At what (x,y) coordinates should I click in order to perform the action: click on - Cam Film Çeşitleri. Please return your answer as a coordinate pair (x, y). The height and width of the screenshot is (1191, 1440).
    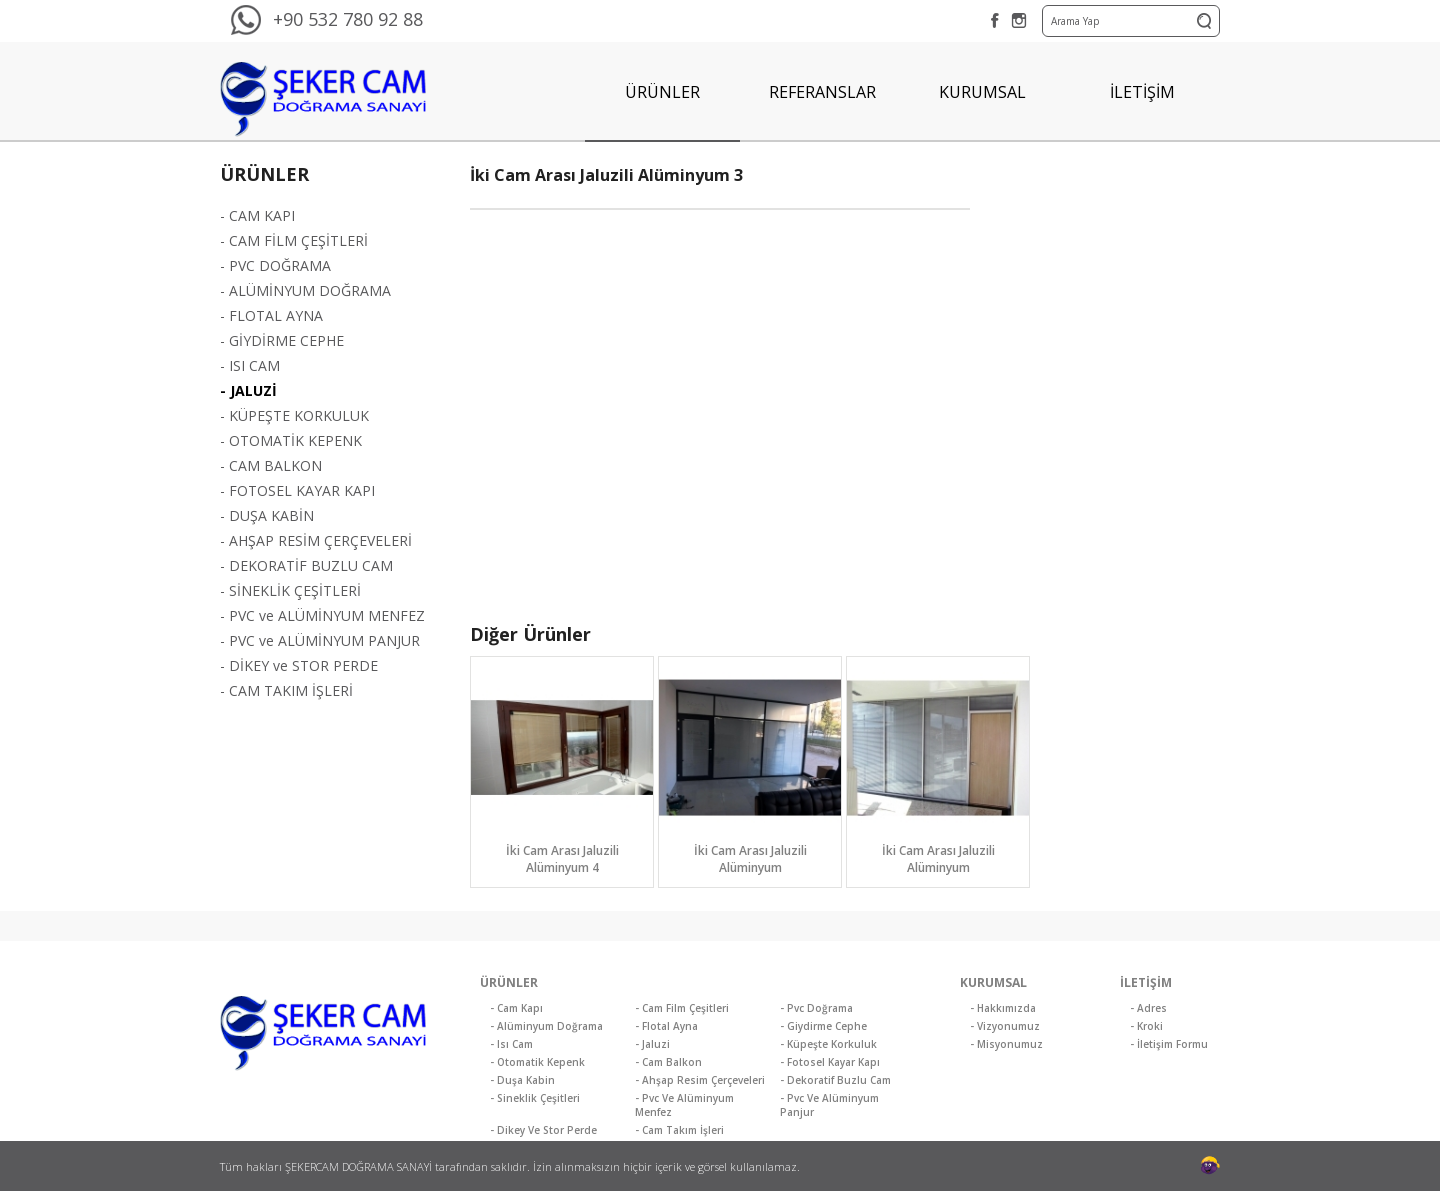
    Looking at the image, I should click on (682, 1008).